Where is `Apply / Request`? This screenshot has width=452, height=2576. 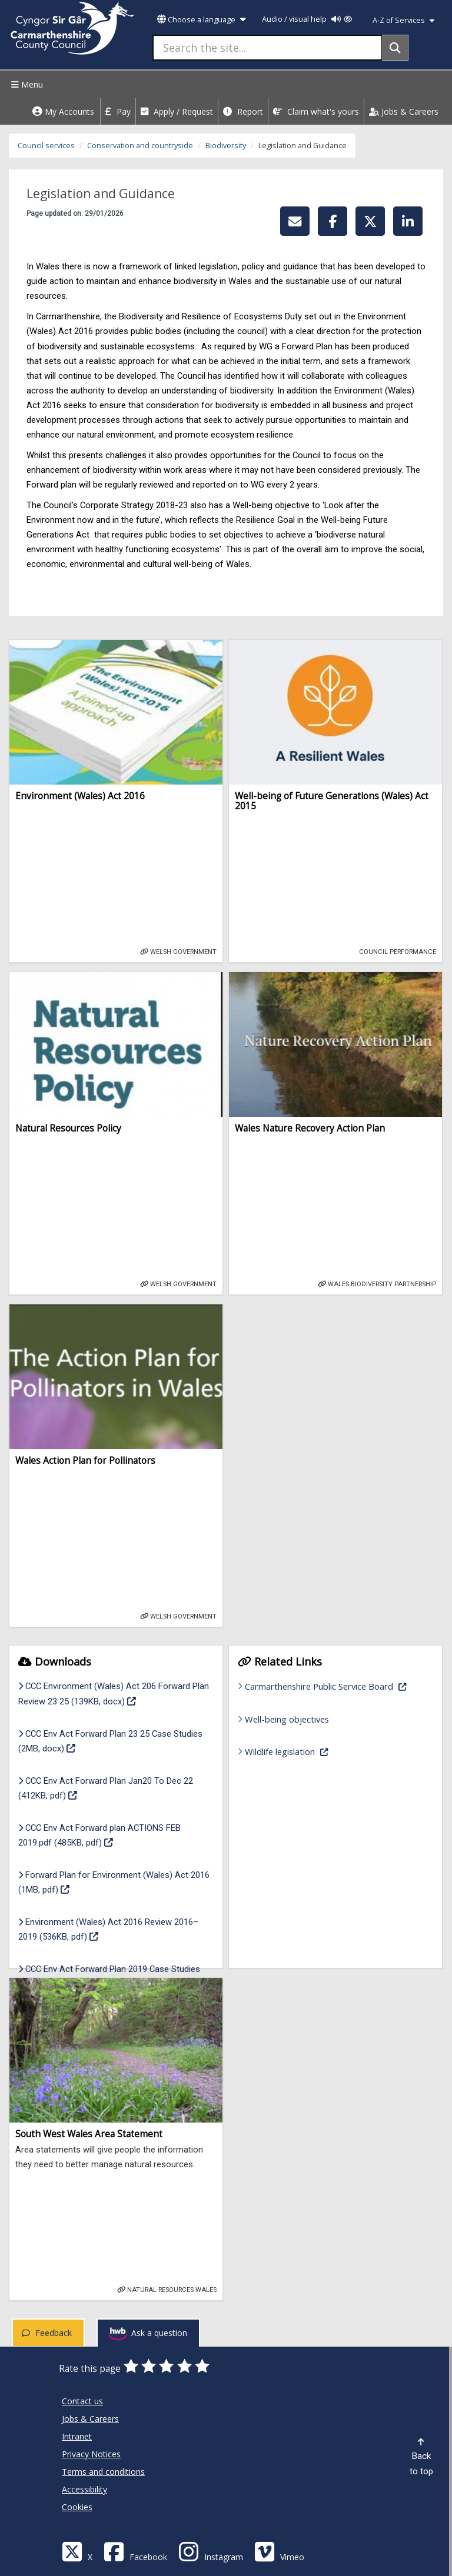
Apply / Request is located at coordinates (177, 111).